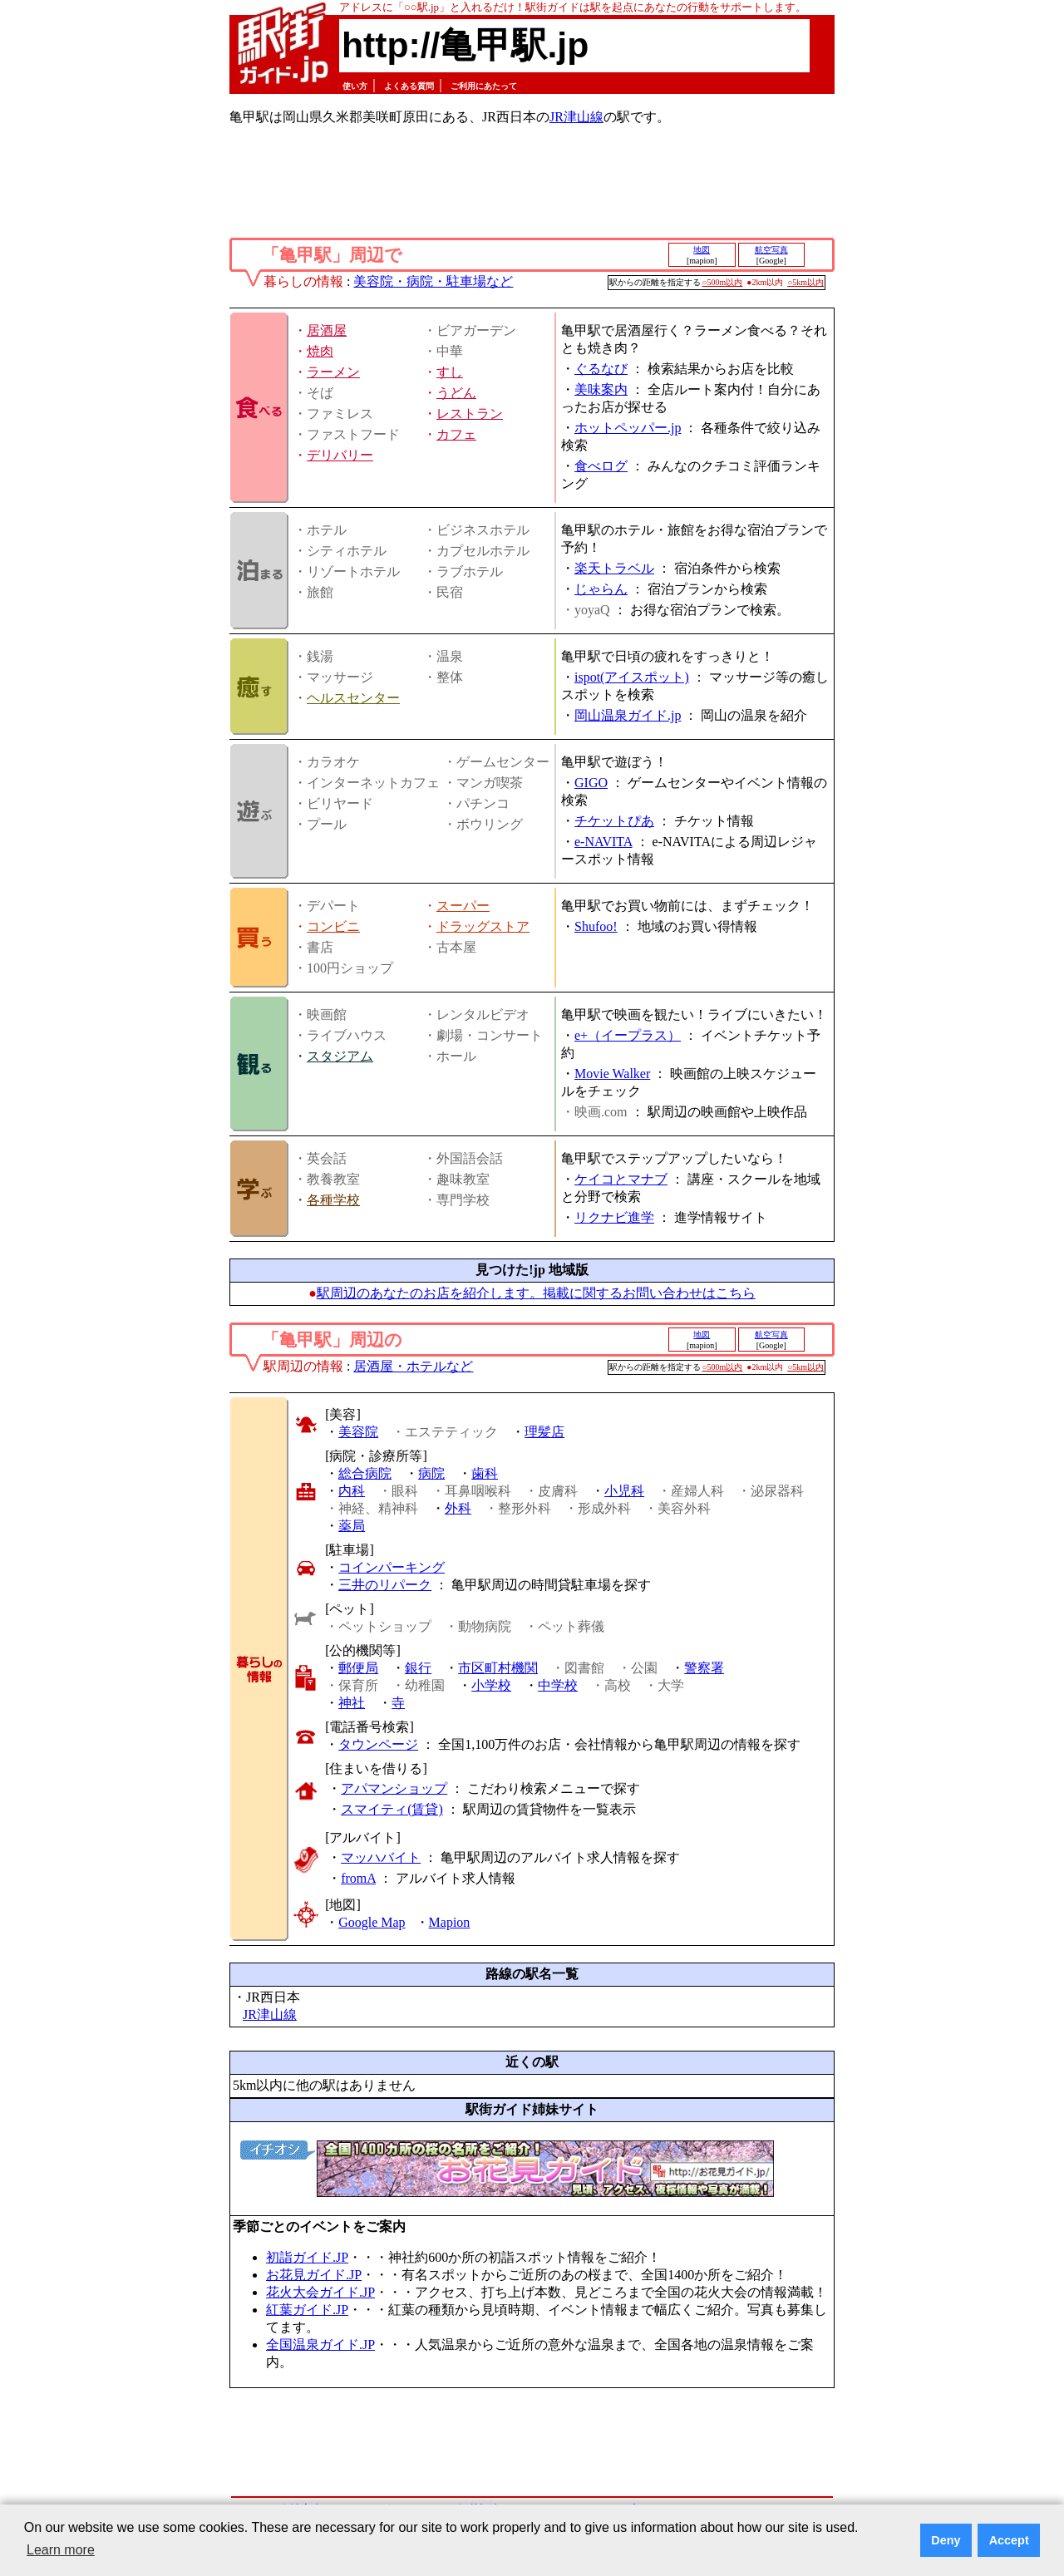  I want to click on 駅周辺のあなたのお店を紹介します。掲載に関するお問い合わせはこちら, so click(536, 1293).